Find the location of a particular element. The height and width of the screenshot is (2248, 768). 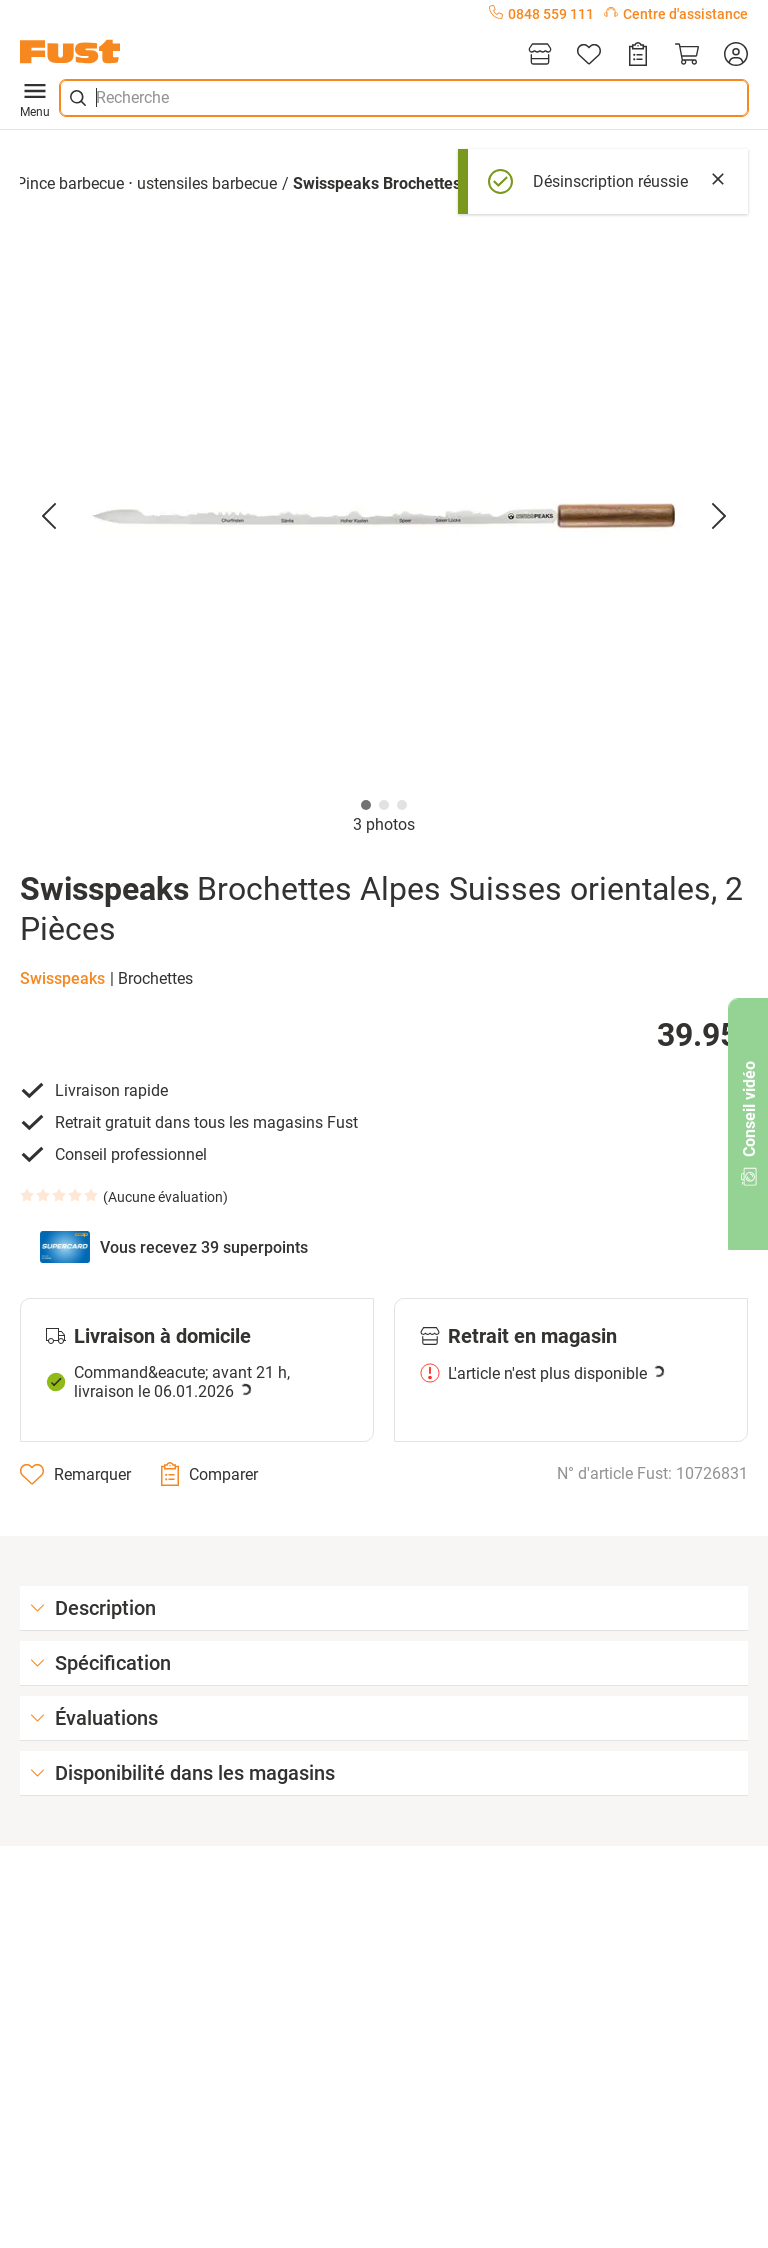

[Liste d'articles] is located at coordinates (589, 55).